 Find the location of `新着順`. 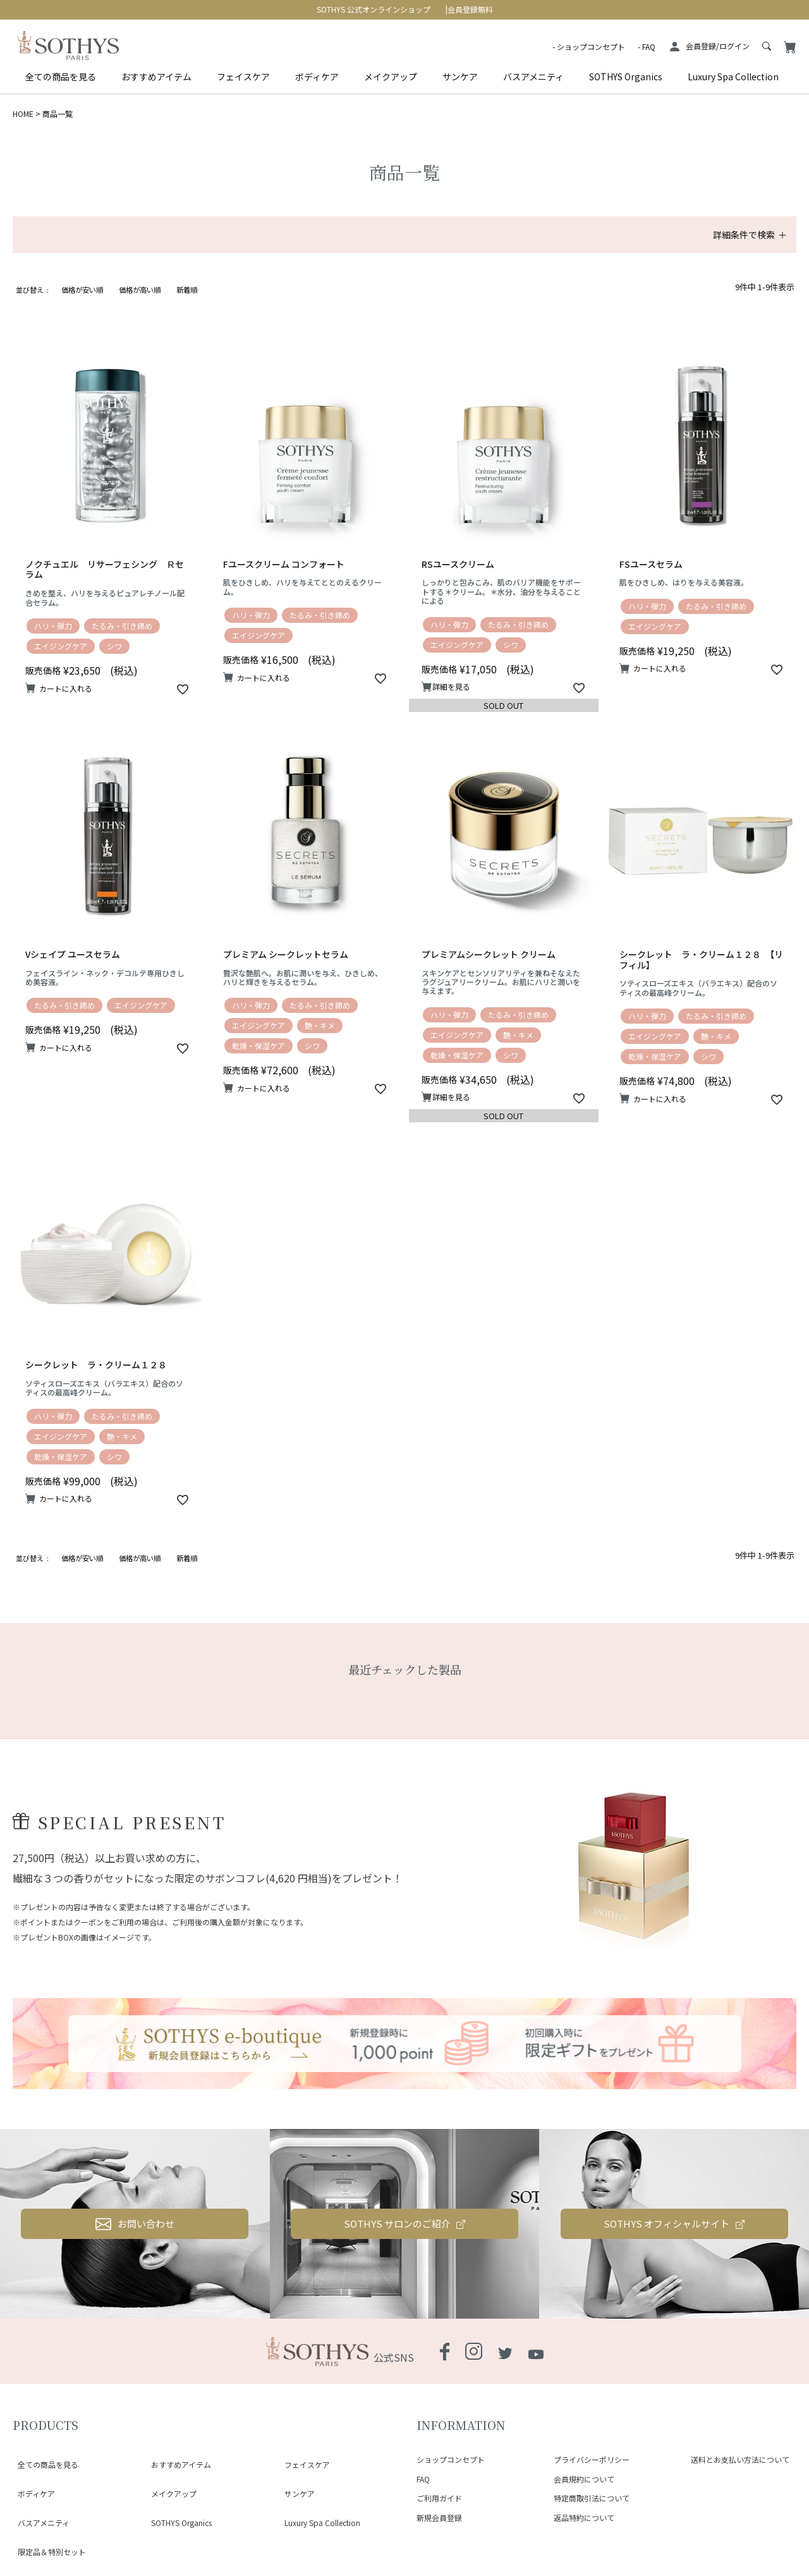

新着順 is located at coordinates (186, 290).